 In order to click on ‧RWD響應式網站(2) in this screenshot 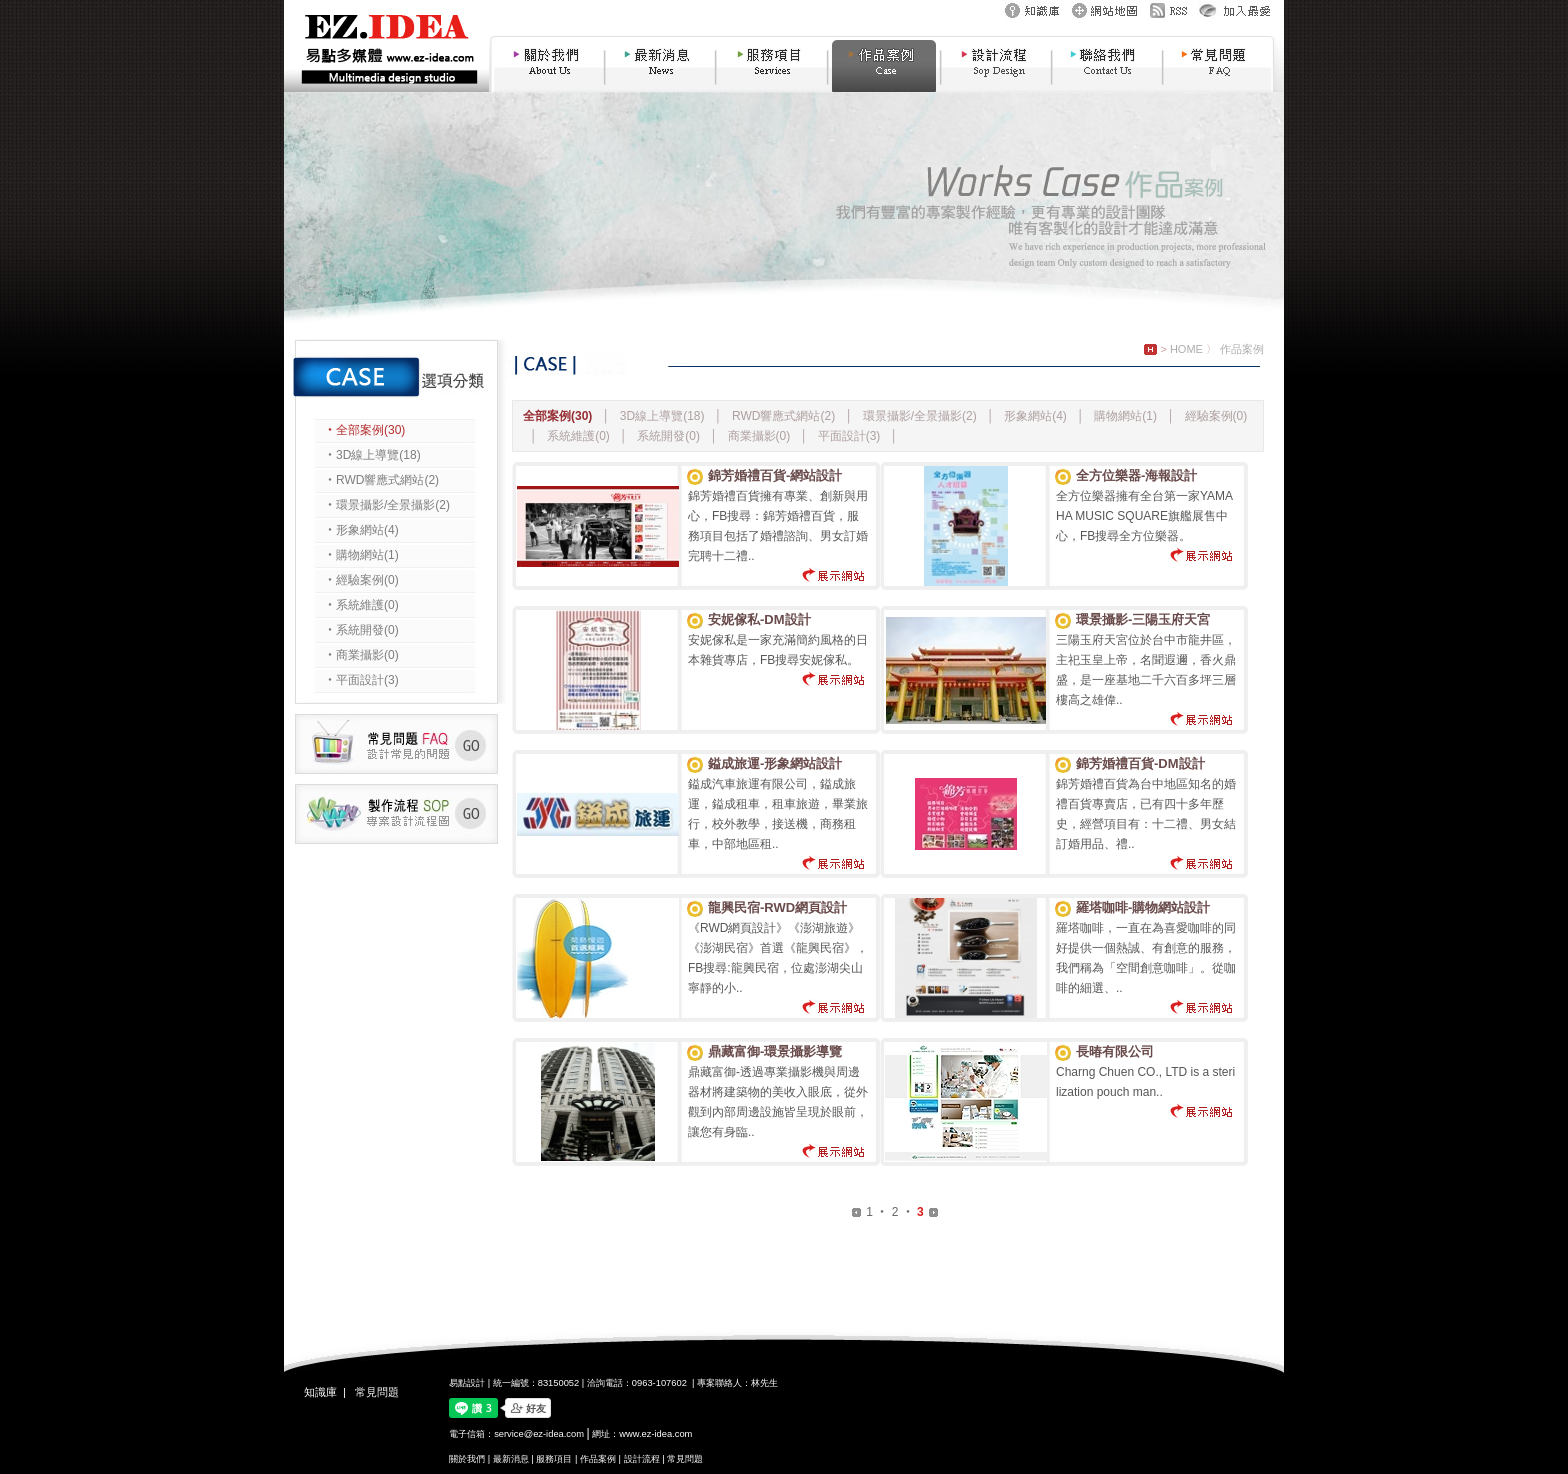, I will do `click(381, 480)`.